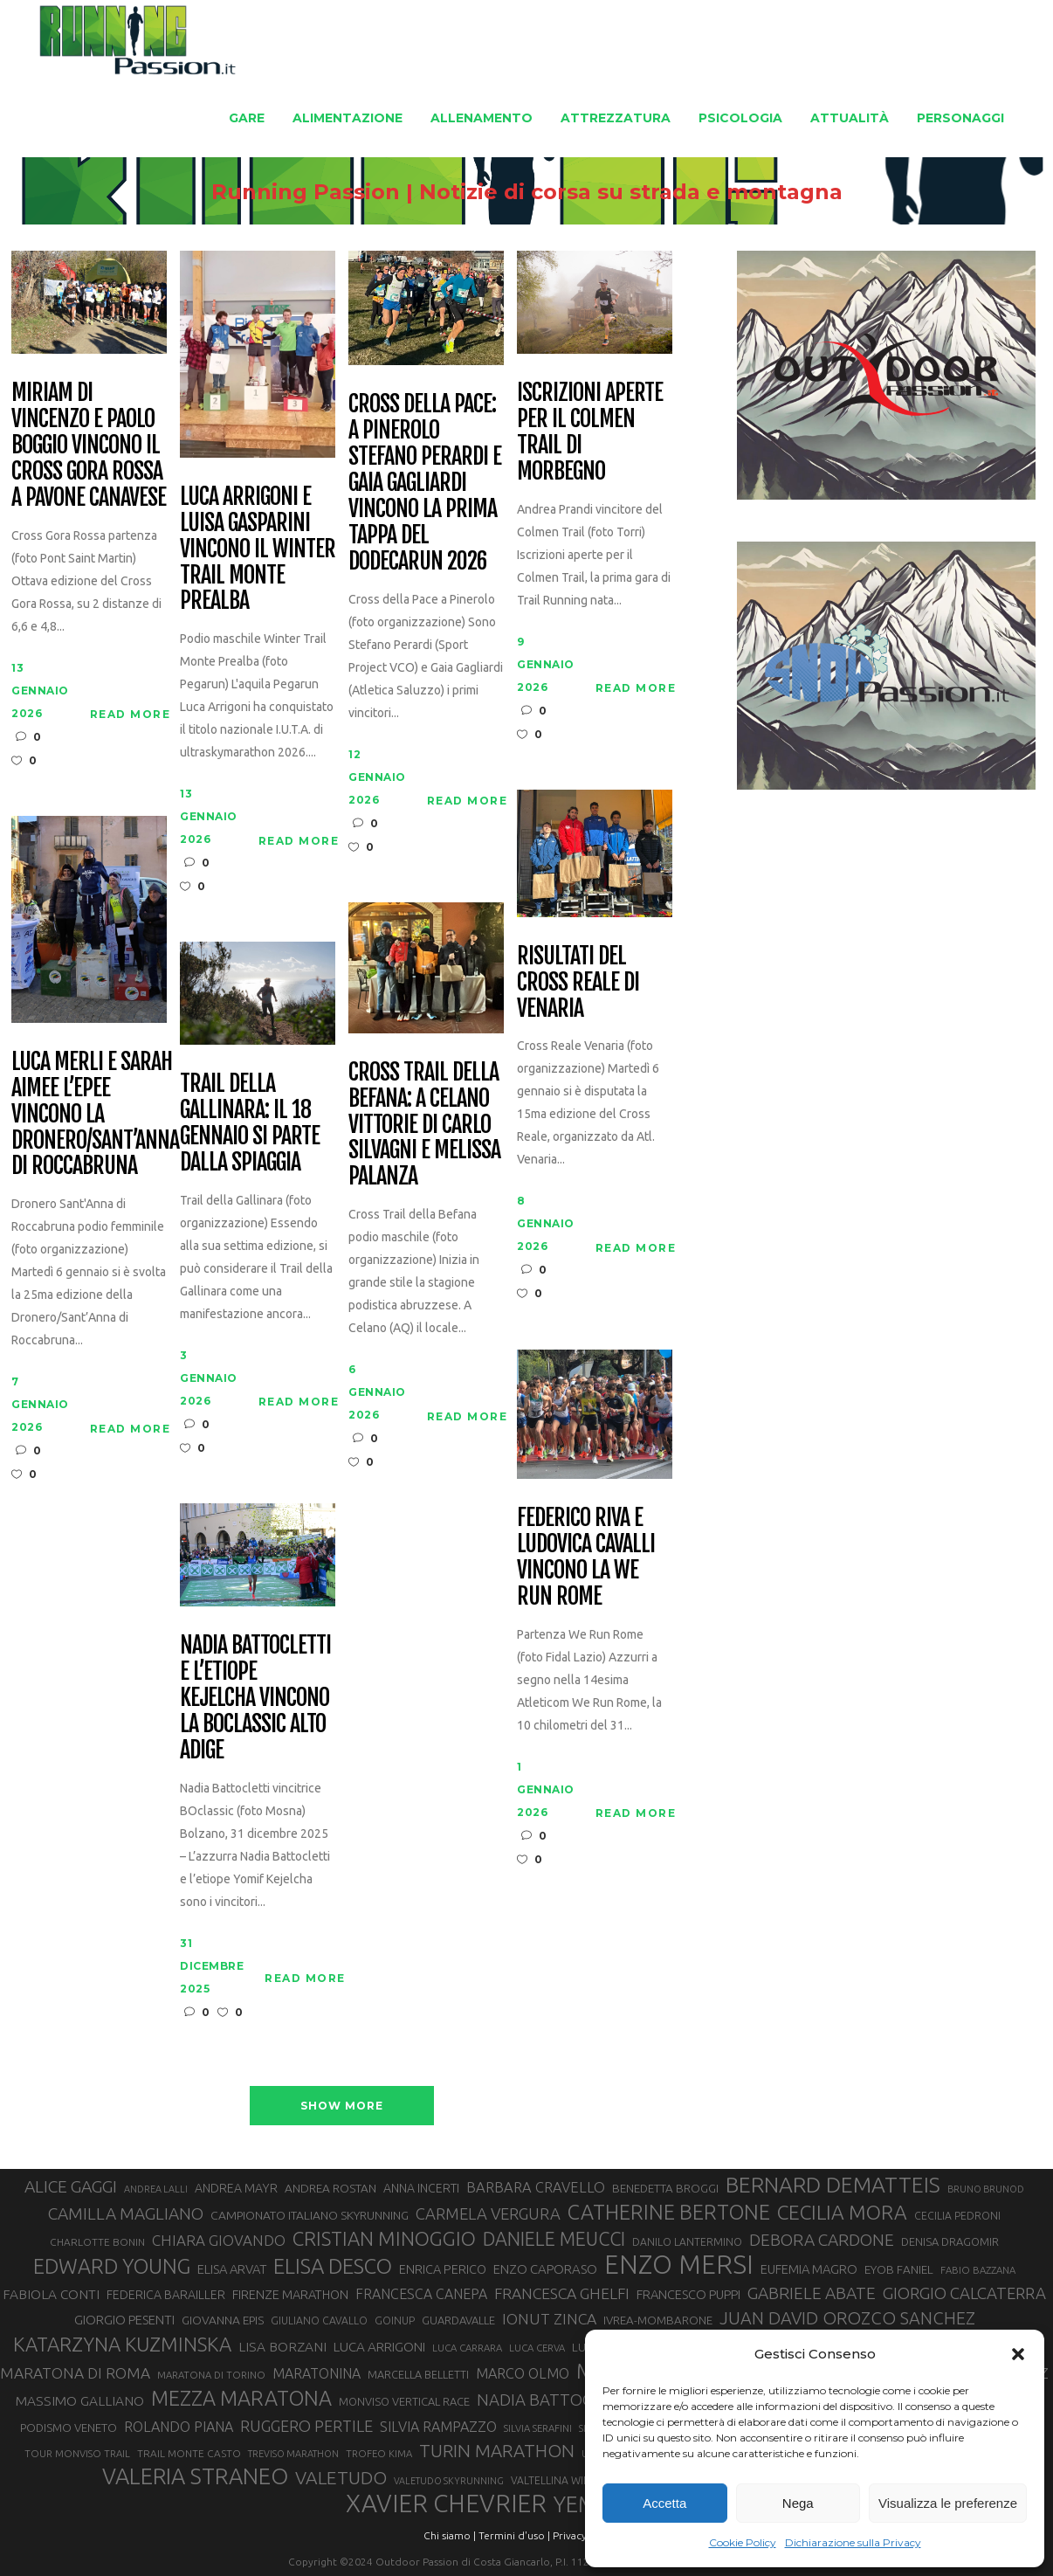  I want to click on MONVISO VERTICAL RACE [MONVISO VERTICAL RACE (30 elementi)], so click(404, 2401).